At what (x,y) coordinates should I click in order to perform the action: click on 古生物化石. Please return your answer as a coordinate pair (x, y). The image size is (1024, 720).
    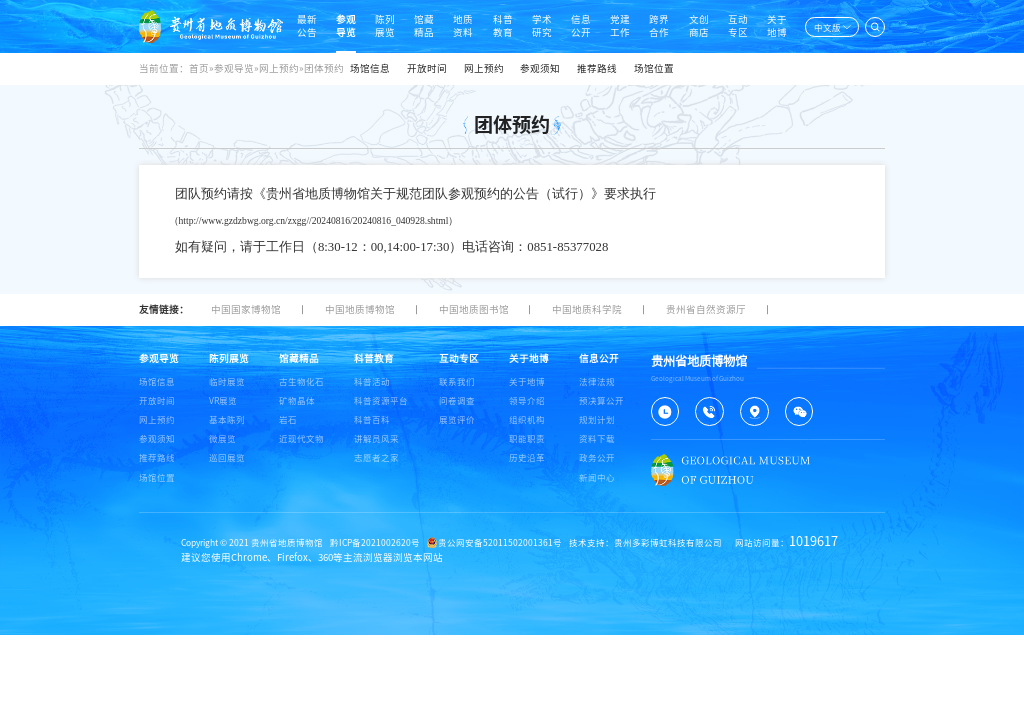
    Looking at the image, I should click on (301, 381).